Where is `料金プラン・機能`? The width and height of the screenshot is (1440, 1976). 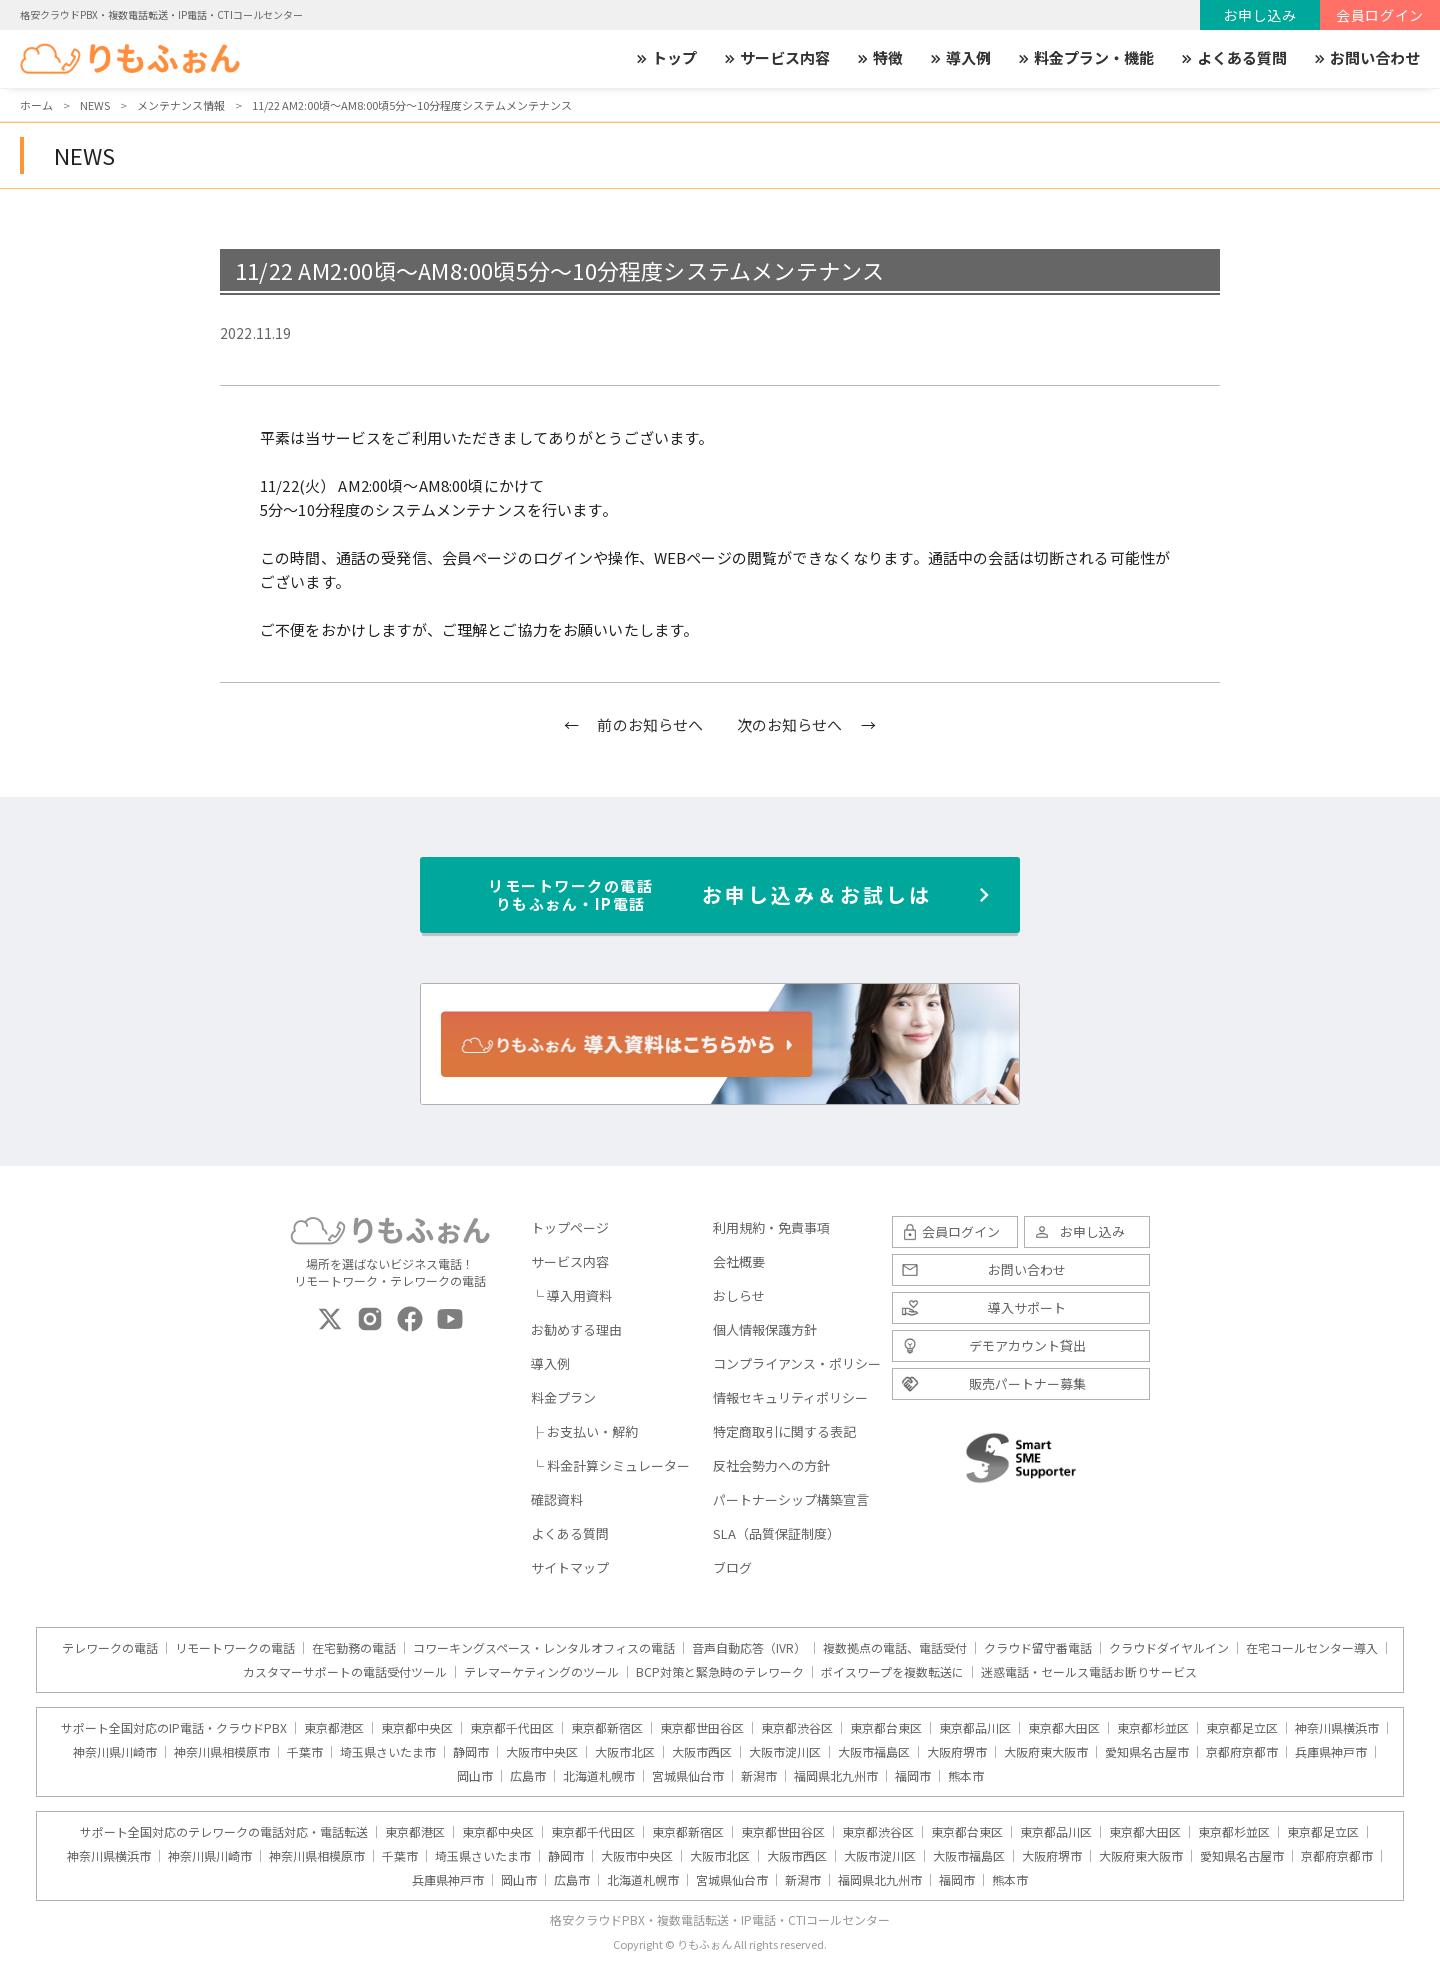
料金プラン・機能 is located at coordinates (1085, 58).